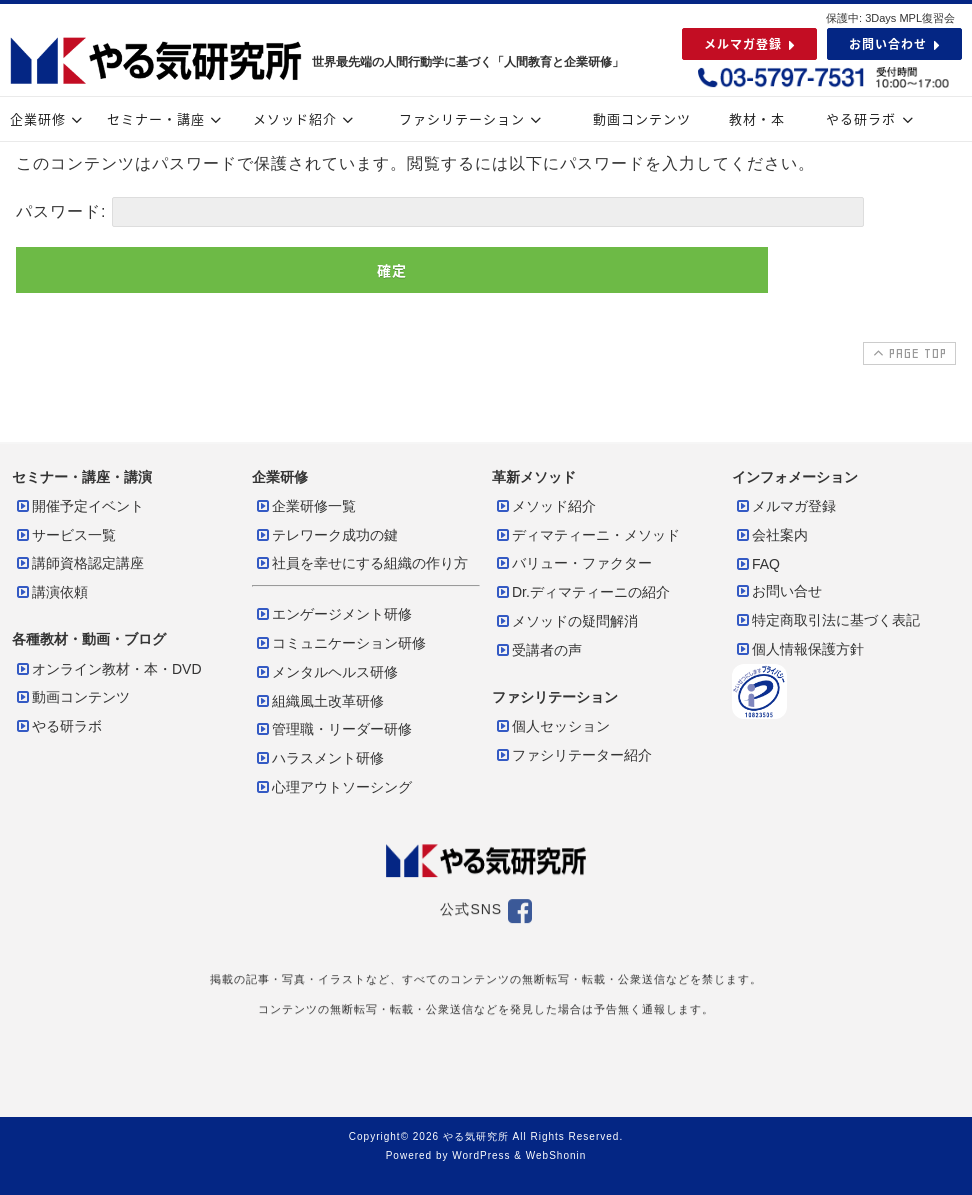 This screenshot has height=1195, width=972. I want to click on メルマガ登録, so click(785, 506).